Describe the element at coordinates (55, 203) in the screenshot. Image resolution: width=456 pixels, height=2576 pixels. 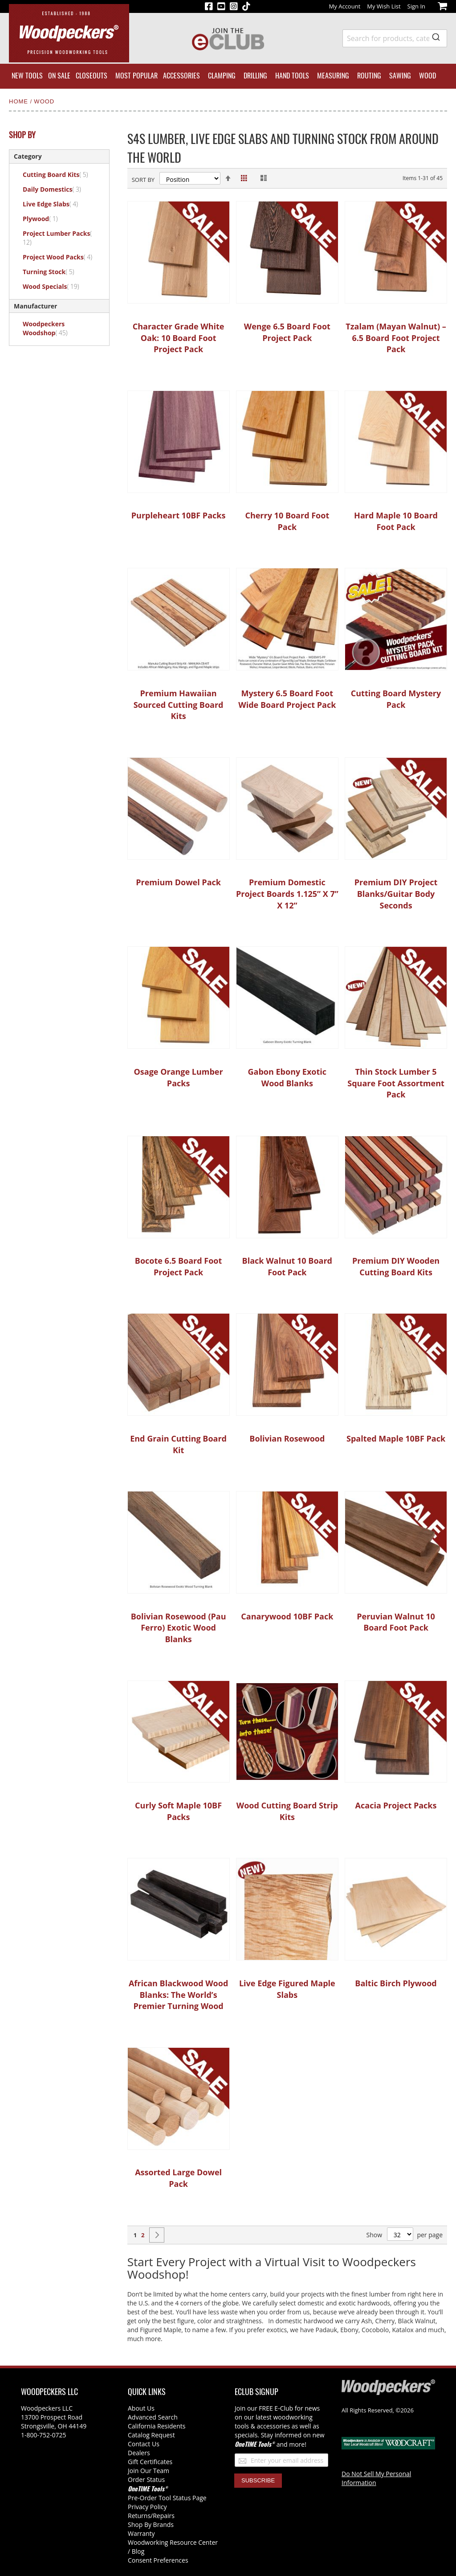
I see `Live Edge Slabs` at that location.